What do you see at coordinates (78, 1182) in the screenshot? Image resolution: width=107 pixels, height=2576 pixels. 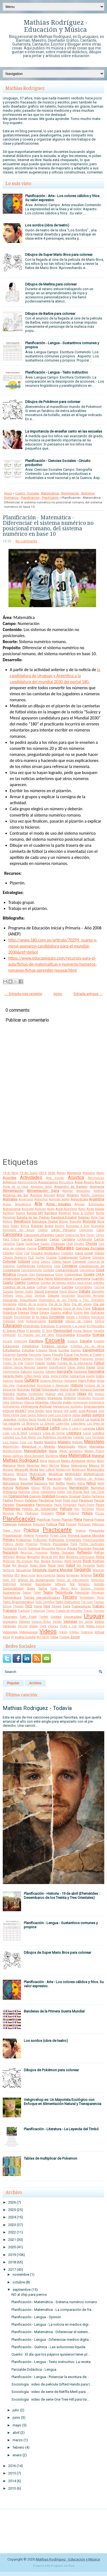 I see `Agua` at bounding box center [78, 1182].